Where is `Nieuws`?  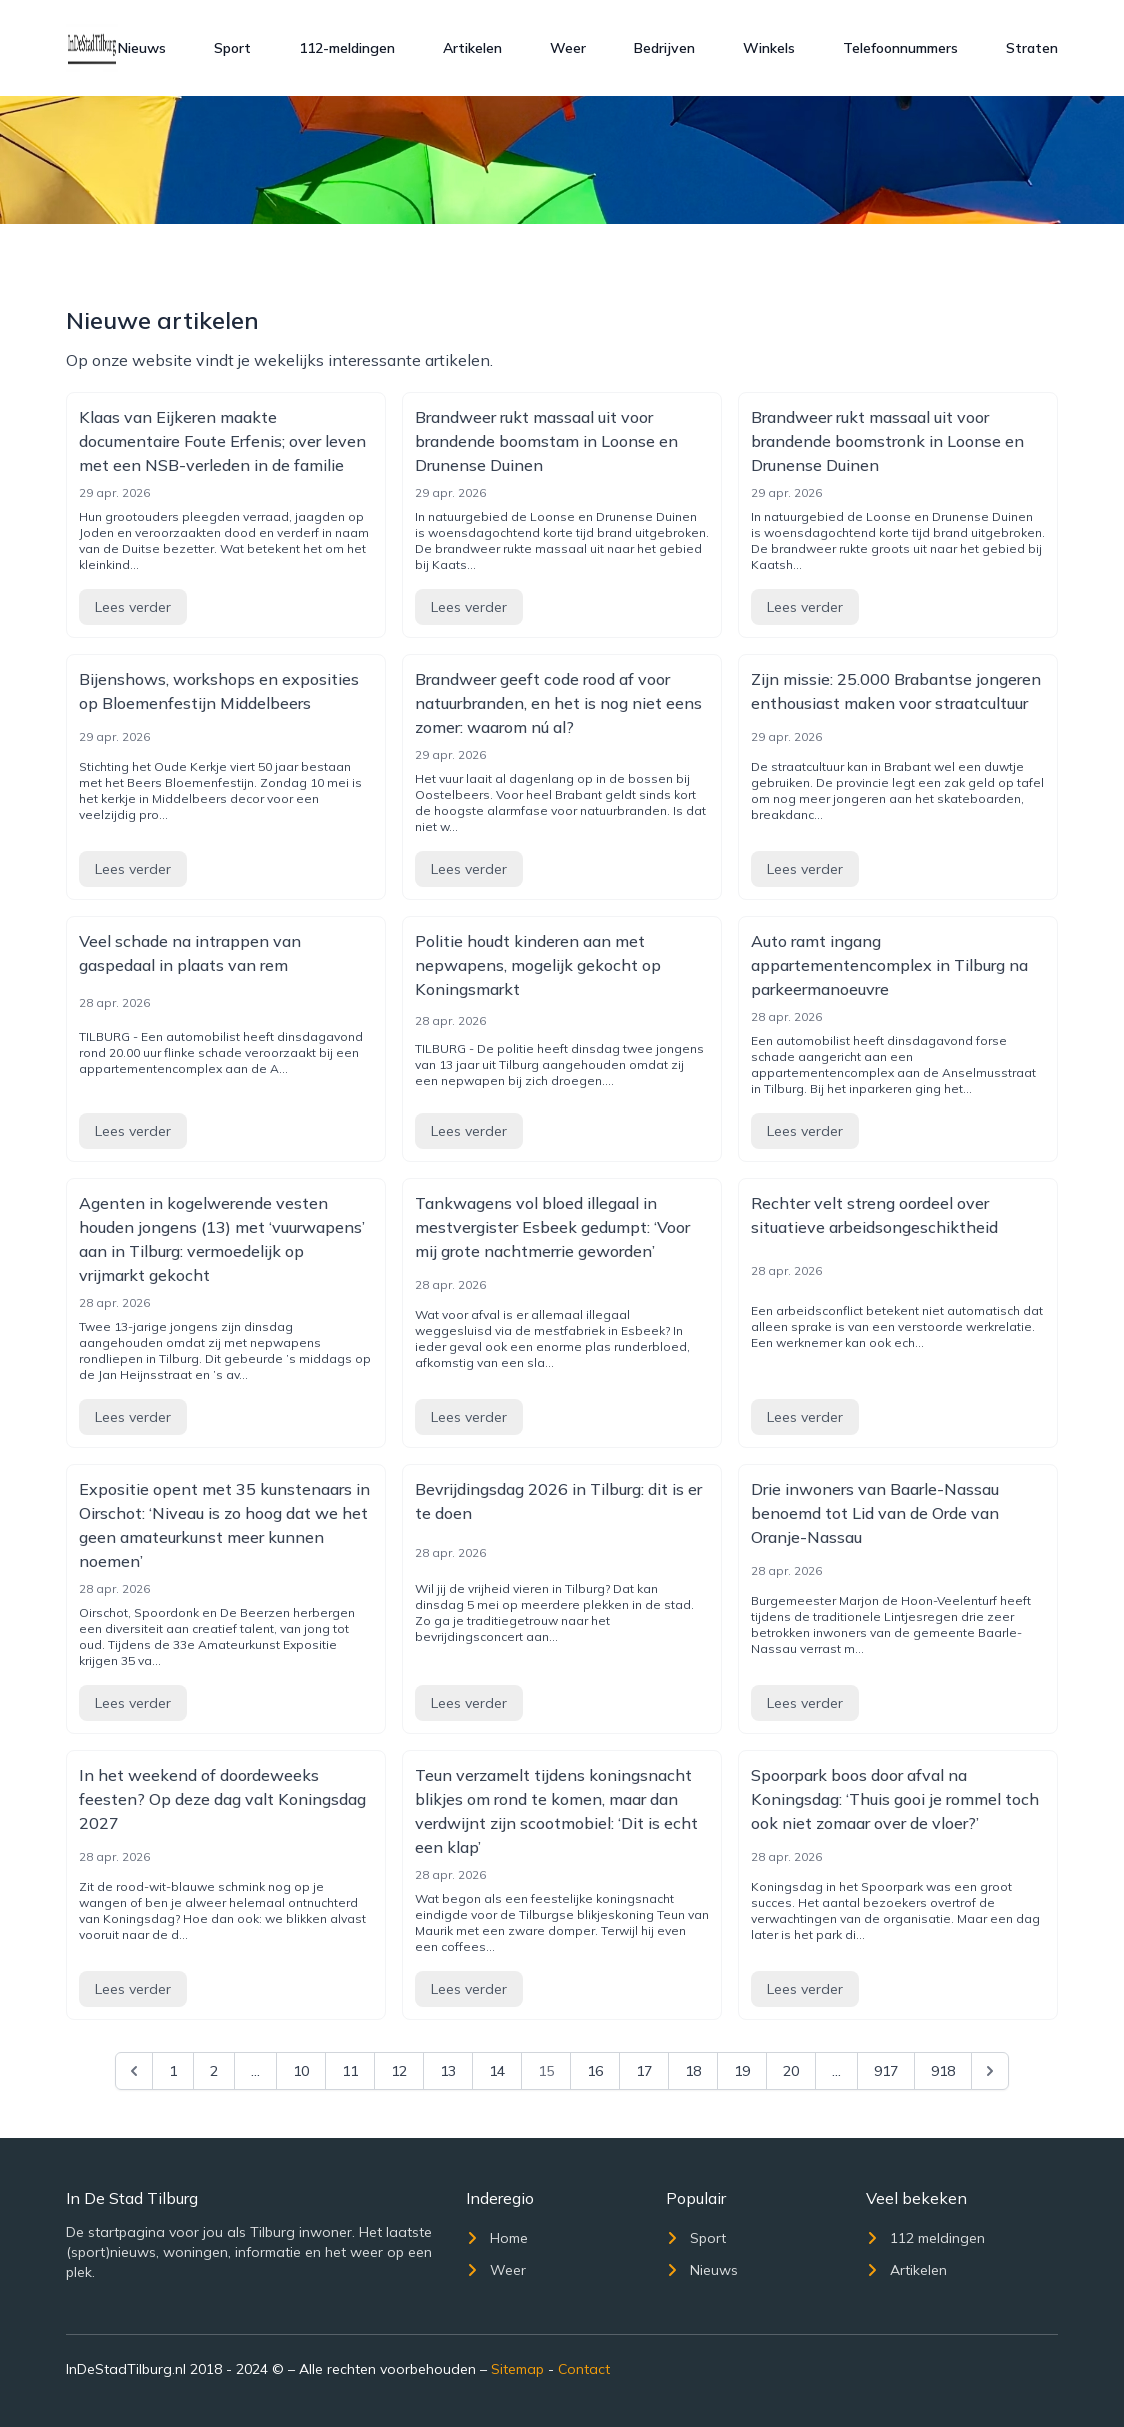
Nieuws is located at coordinates (142, 48).